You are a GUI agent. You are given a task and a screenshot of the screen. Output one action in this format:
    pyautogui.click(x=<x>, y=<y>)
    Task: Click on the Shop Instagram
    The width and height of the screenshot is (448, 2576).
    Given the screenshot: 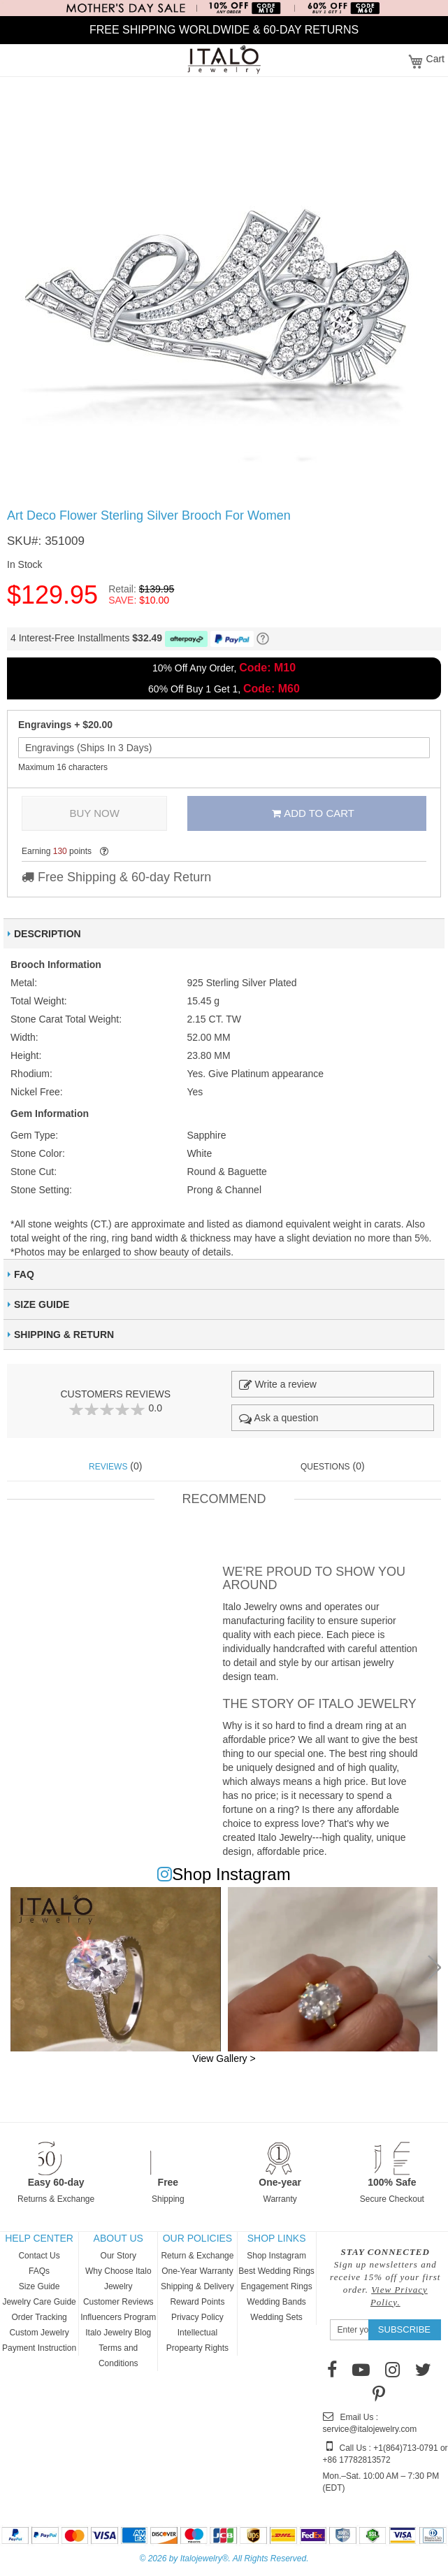 What is the action you would take?
    pyautogui.click(x=276, y=2256)
    